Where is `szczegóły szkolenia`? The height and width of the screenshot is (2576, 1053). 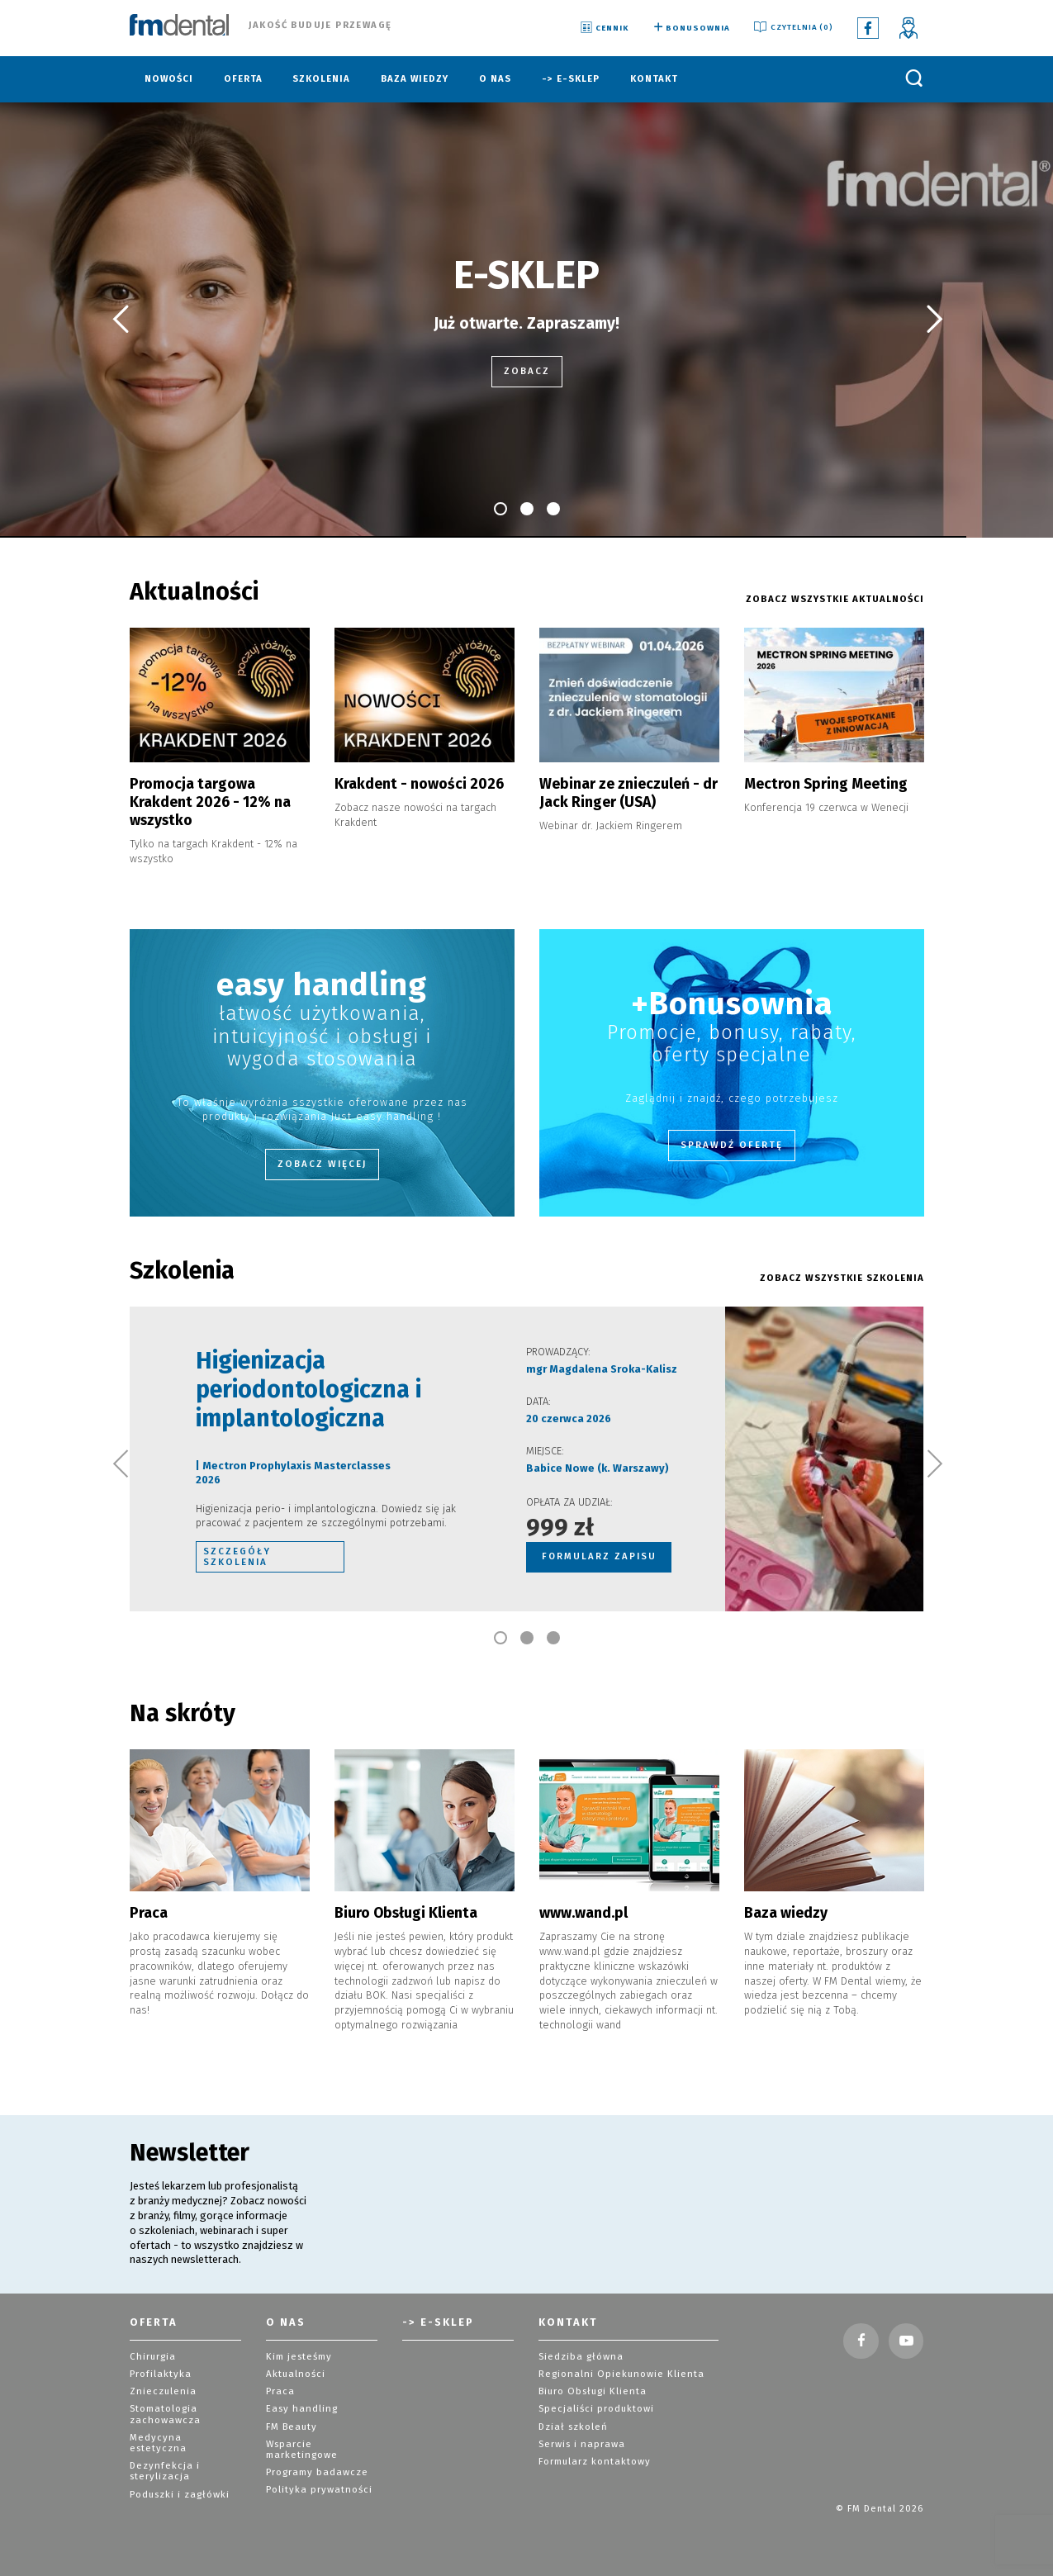
szczegóły szkolenia is located at coordinates (236, 1552).